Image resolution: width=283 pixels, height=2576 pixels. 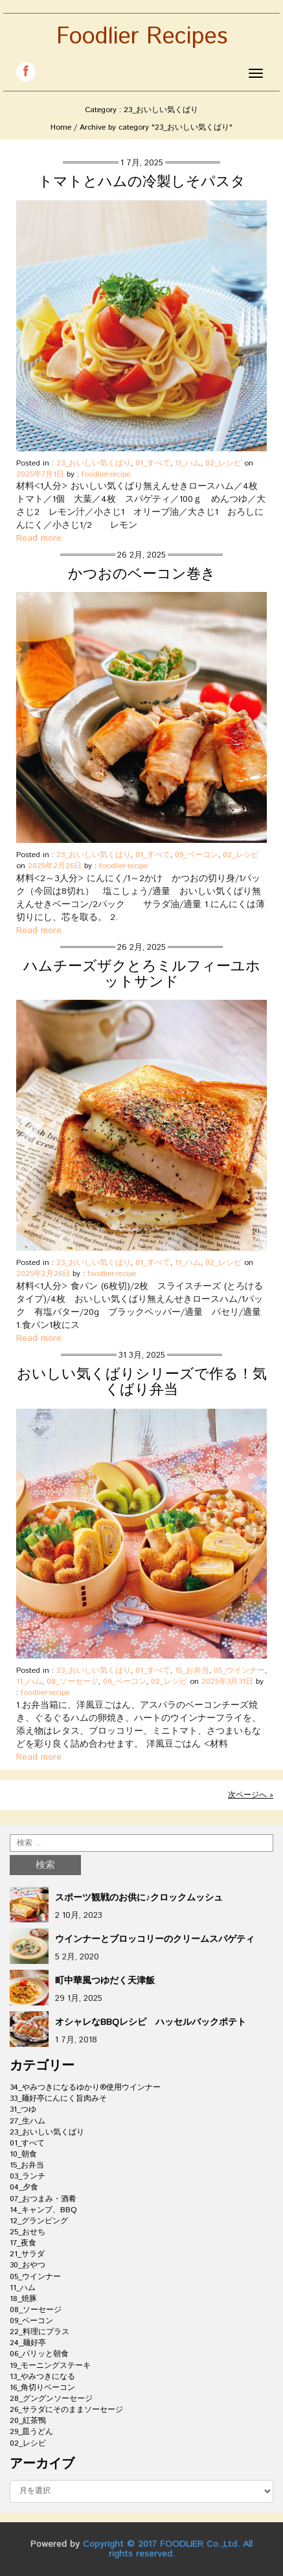 I want to click on 30_おやつ, so click(x=27, y=2265).